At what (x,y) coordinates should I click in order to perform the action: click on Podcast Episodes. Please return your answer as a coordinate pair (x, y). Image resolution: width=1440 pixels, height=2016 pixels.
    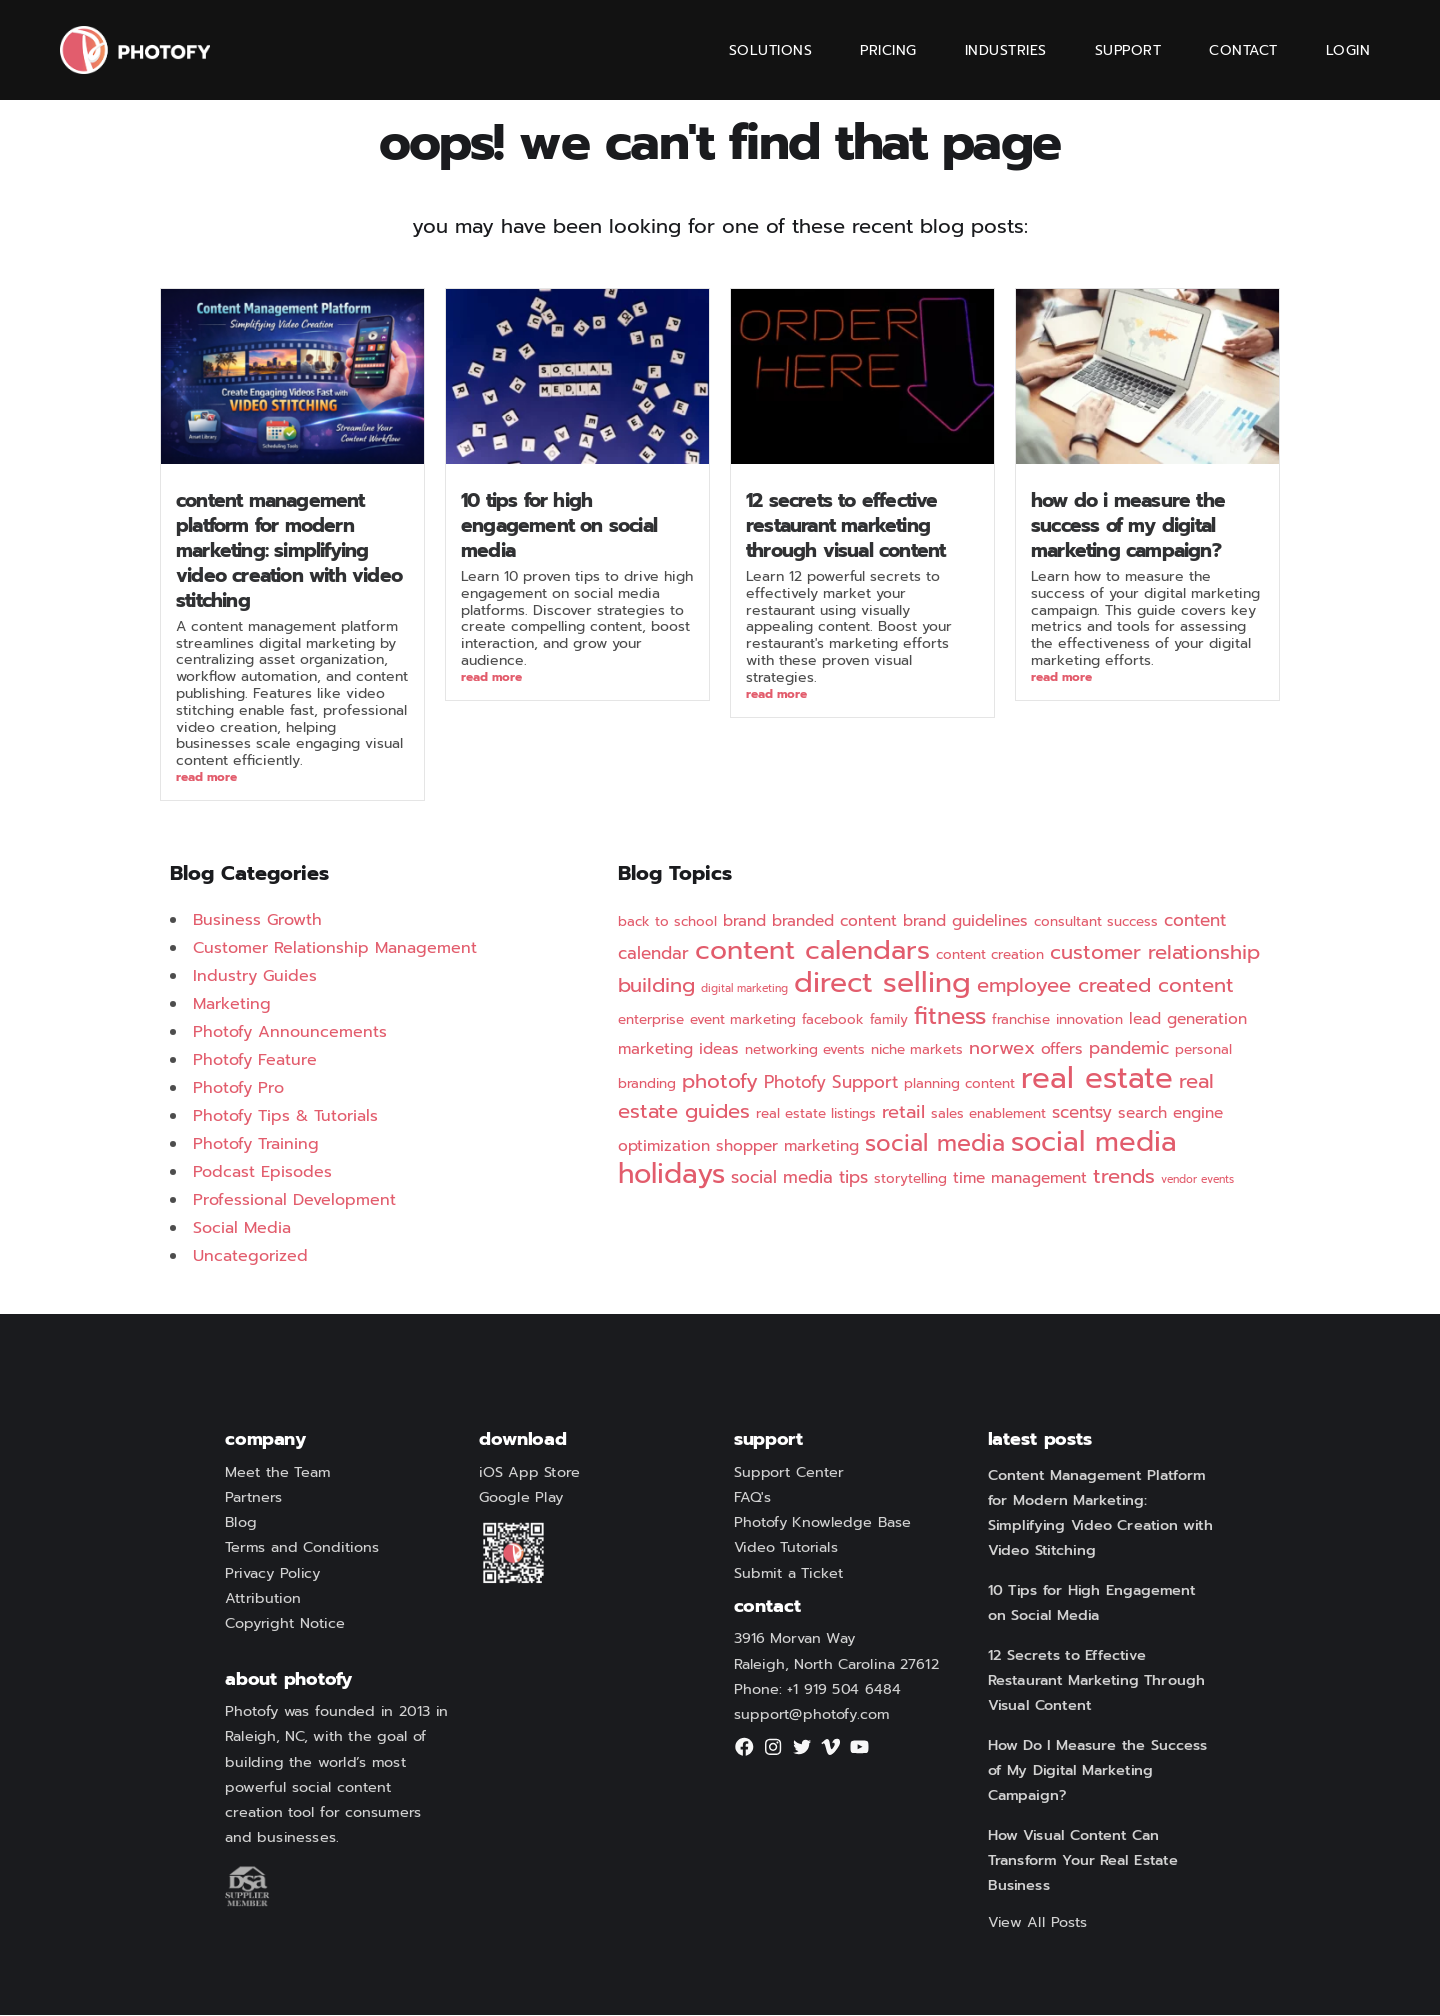
    Looking at the image, I should click on (262, 1173).